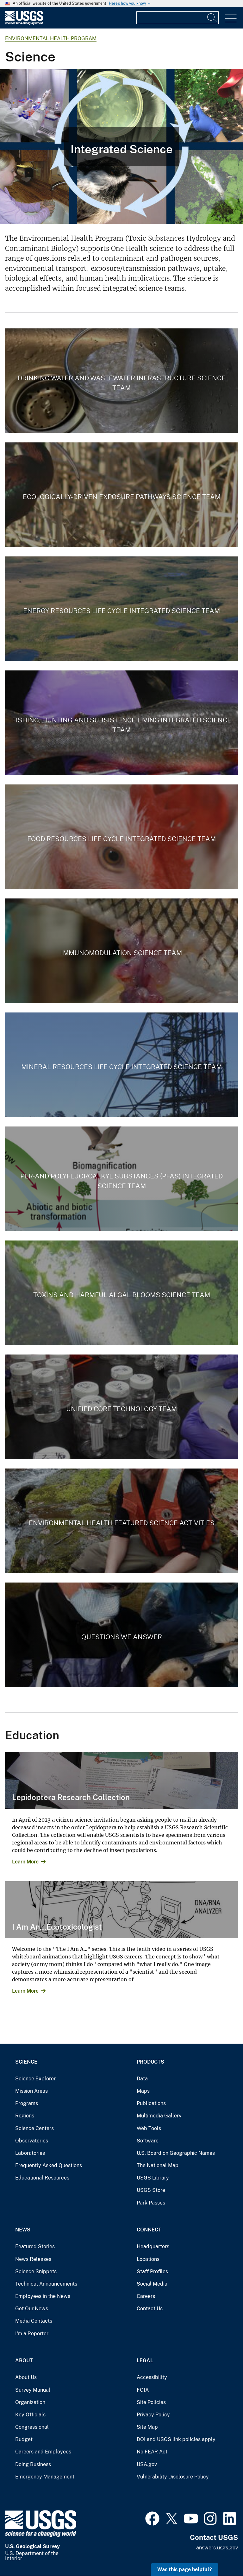 This screenshot has width=243, height=2576. What do you see at coordinates (153, 2246) in the screenshot?
I see `Headquarters` at bounding box center [153, 2246].